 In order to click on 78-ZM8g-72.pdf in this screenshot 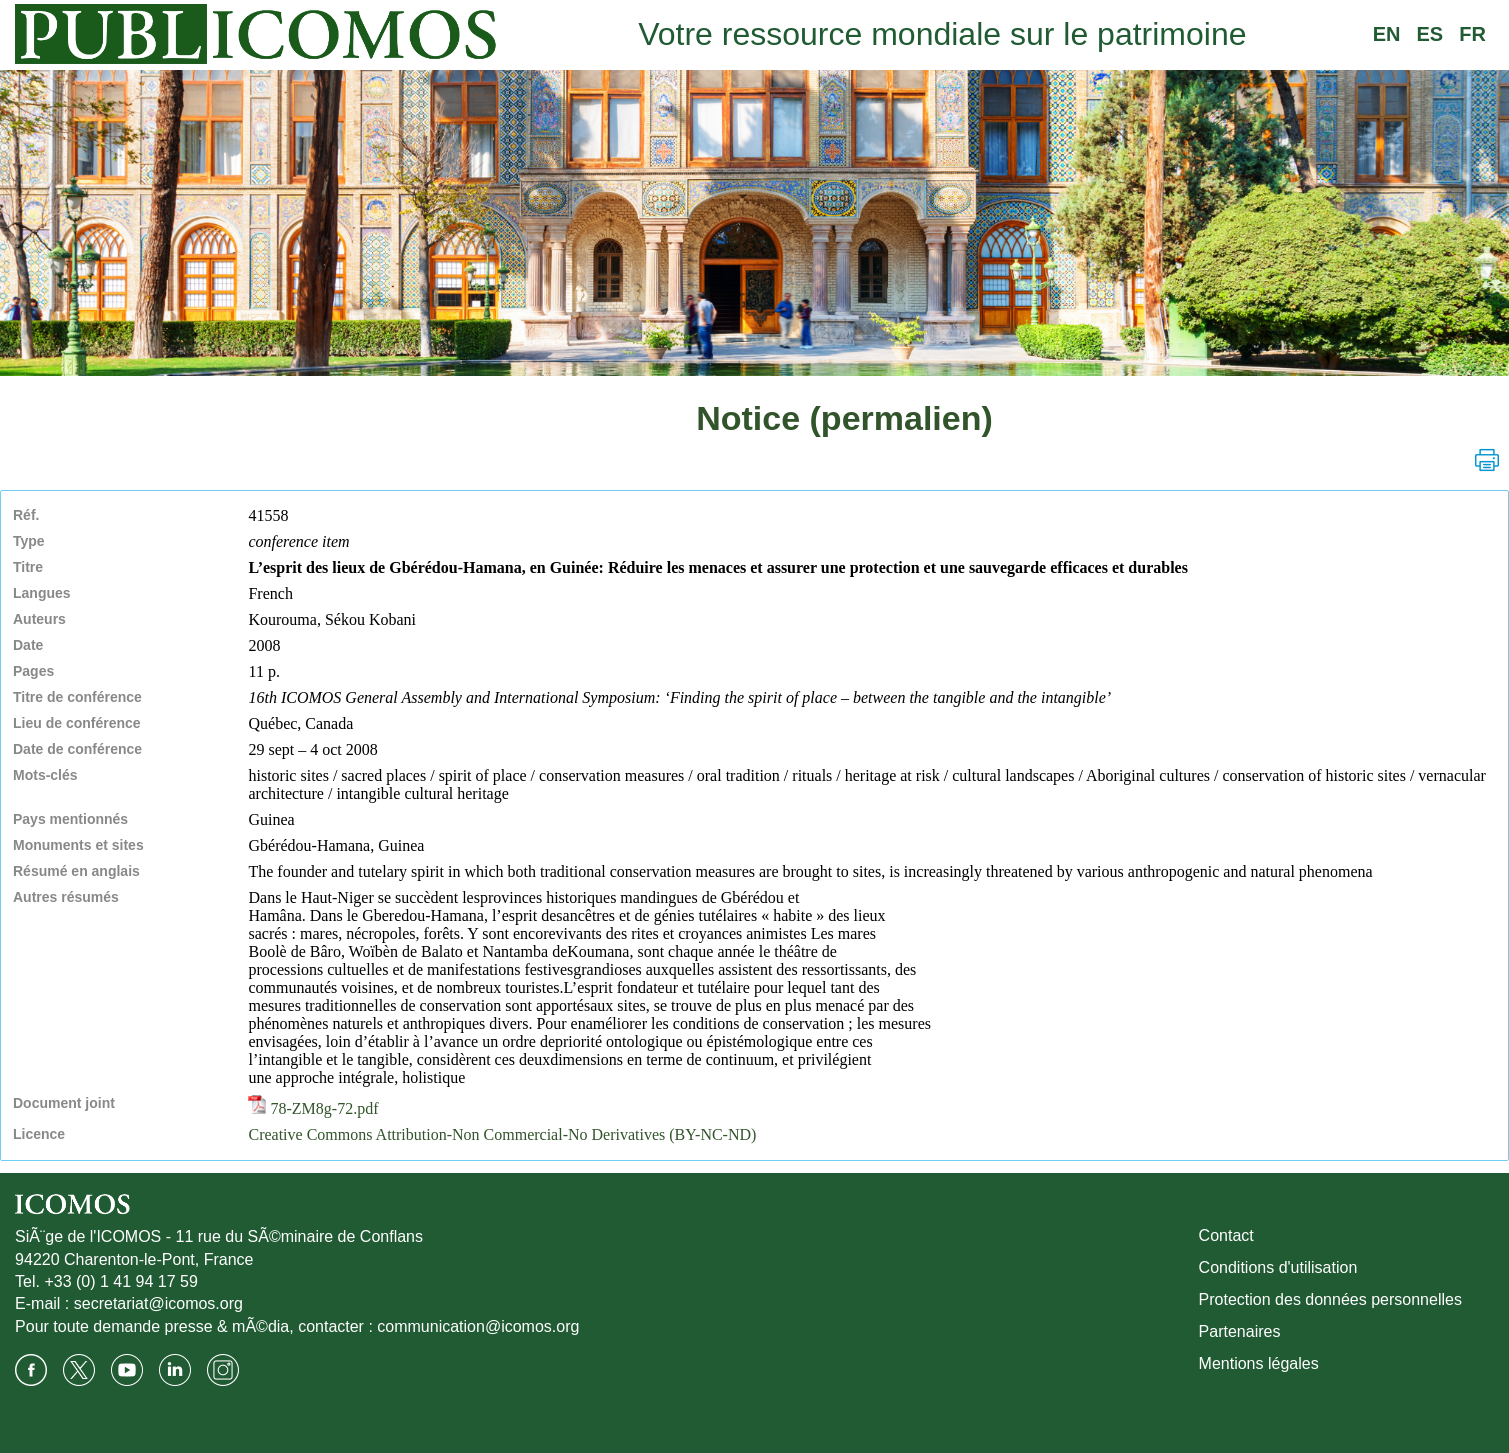, I will do `click(313, 1108)`.